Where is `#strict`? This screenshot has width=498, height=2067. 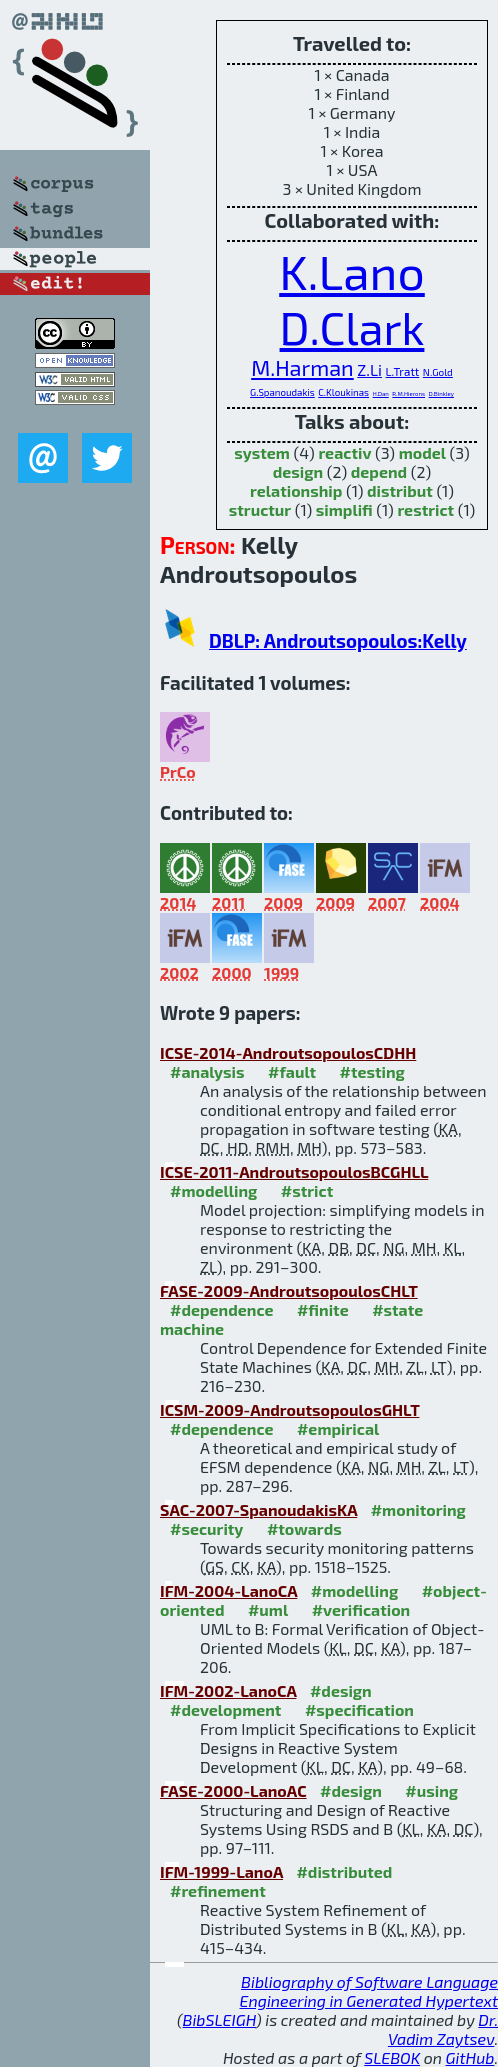
#strict is located at coordinates (307, 1190).